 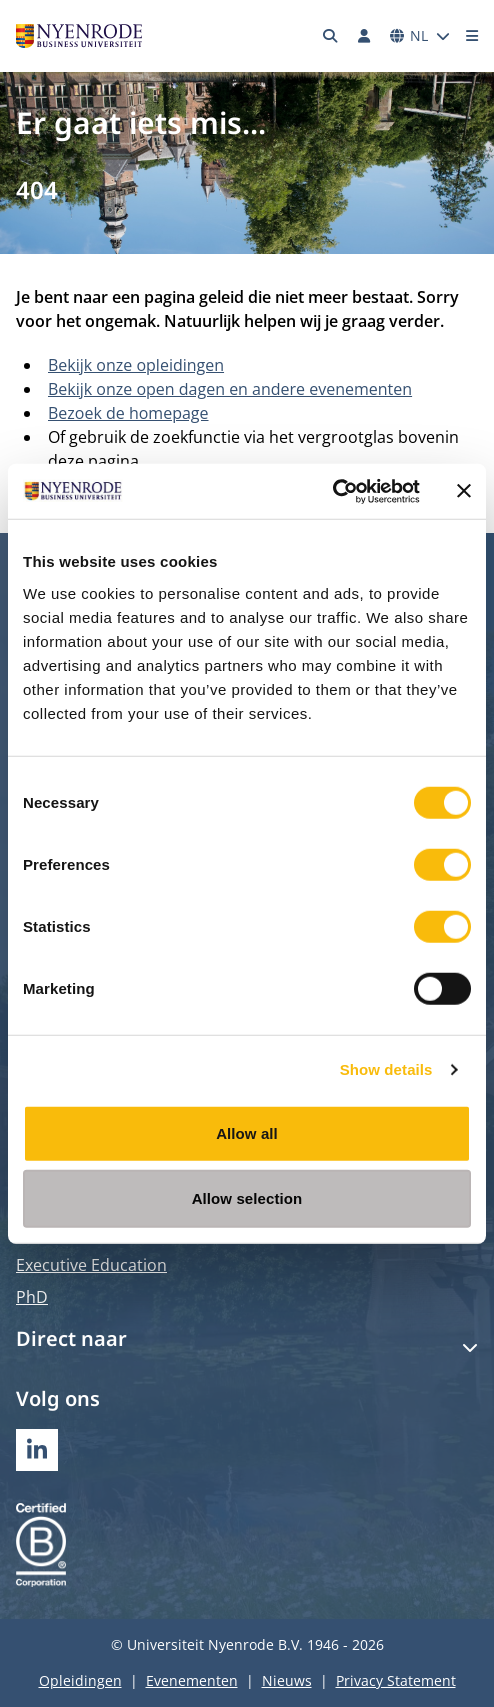 I want to click on [Inloggen], so click(x=364, y=36).